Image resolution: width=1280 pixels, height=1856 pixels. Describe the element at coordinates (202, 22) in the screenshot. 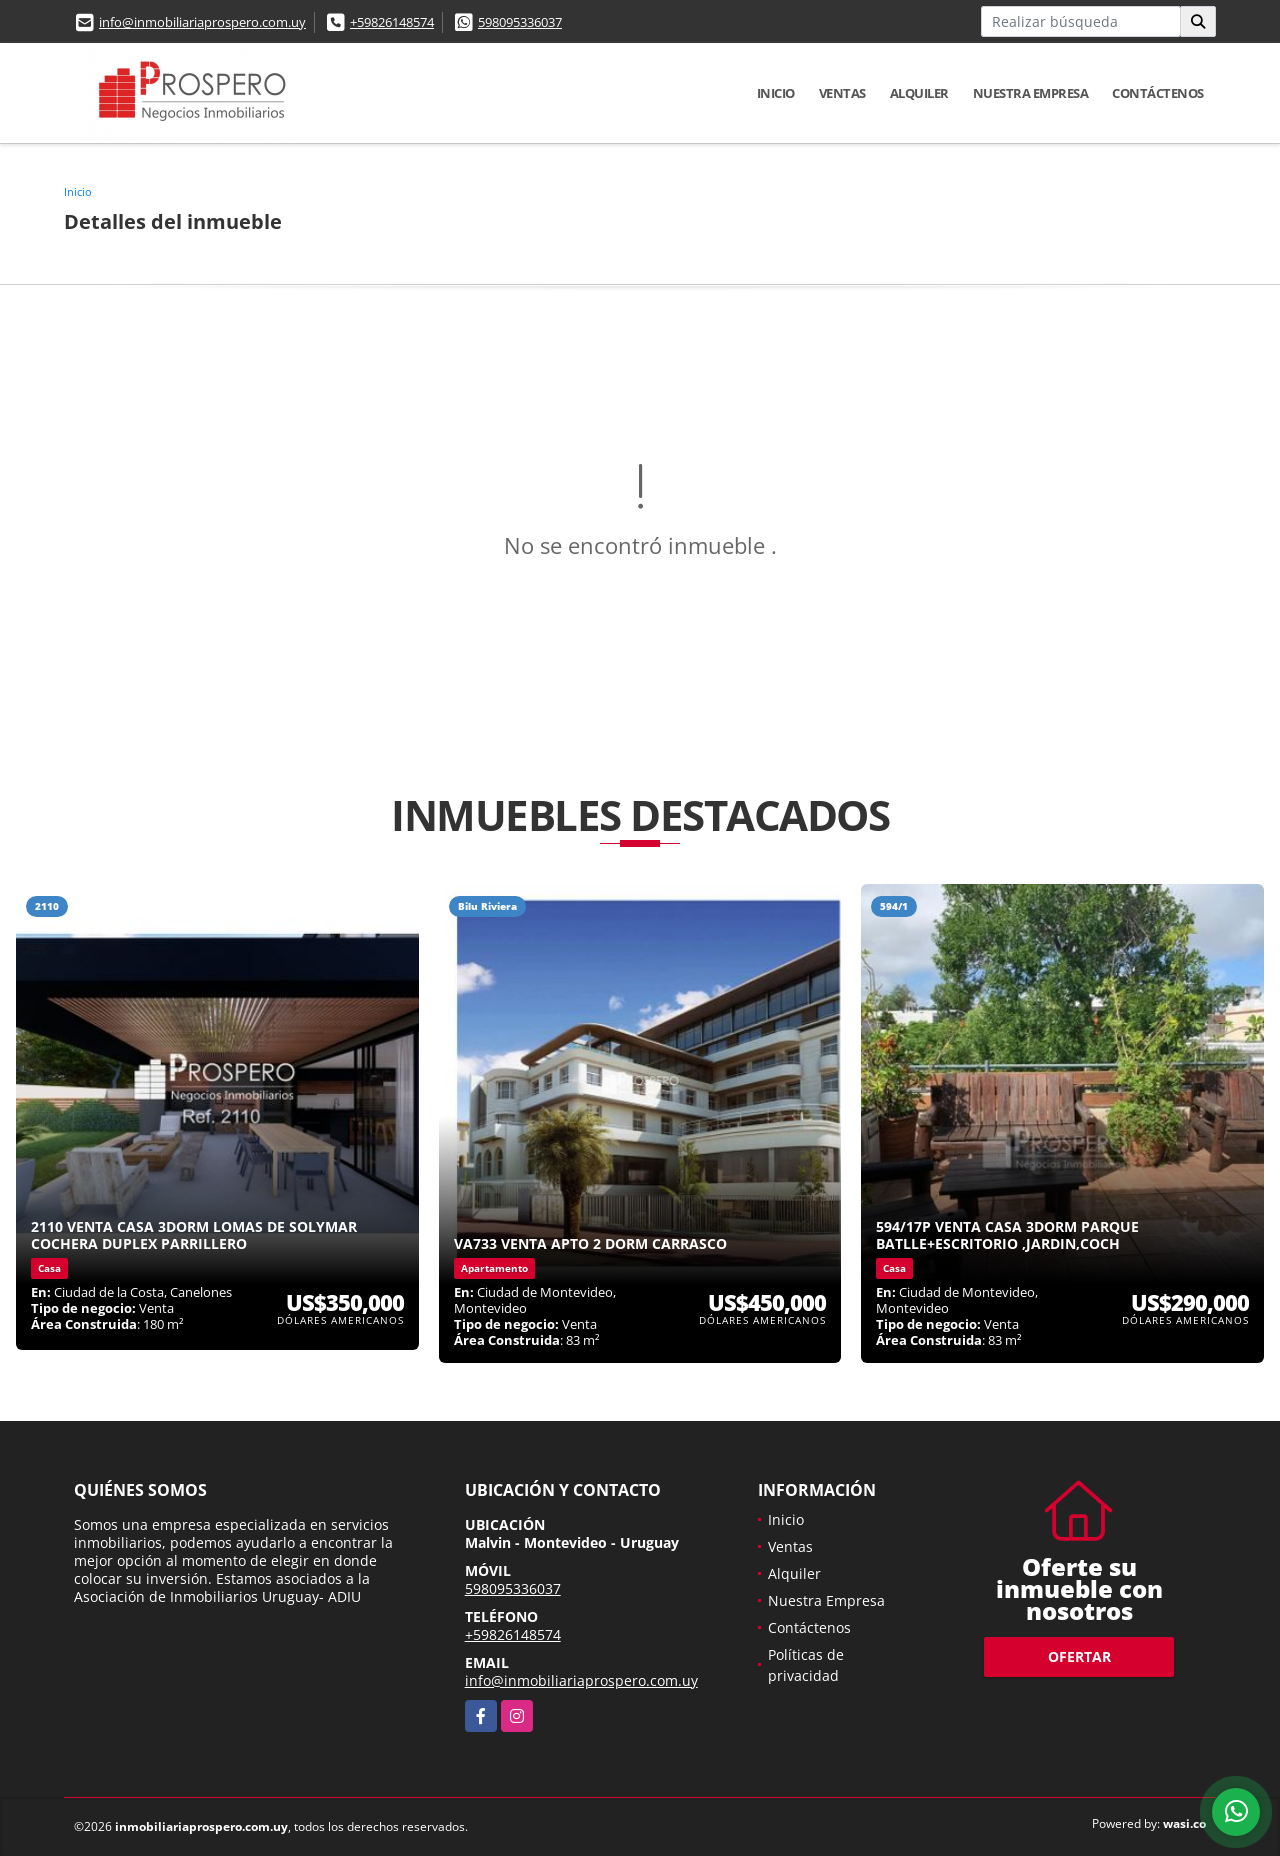

I see `info@inmobiliariaprospero.com.uy` at that location.